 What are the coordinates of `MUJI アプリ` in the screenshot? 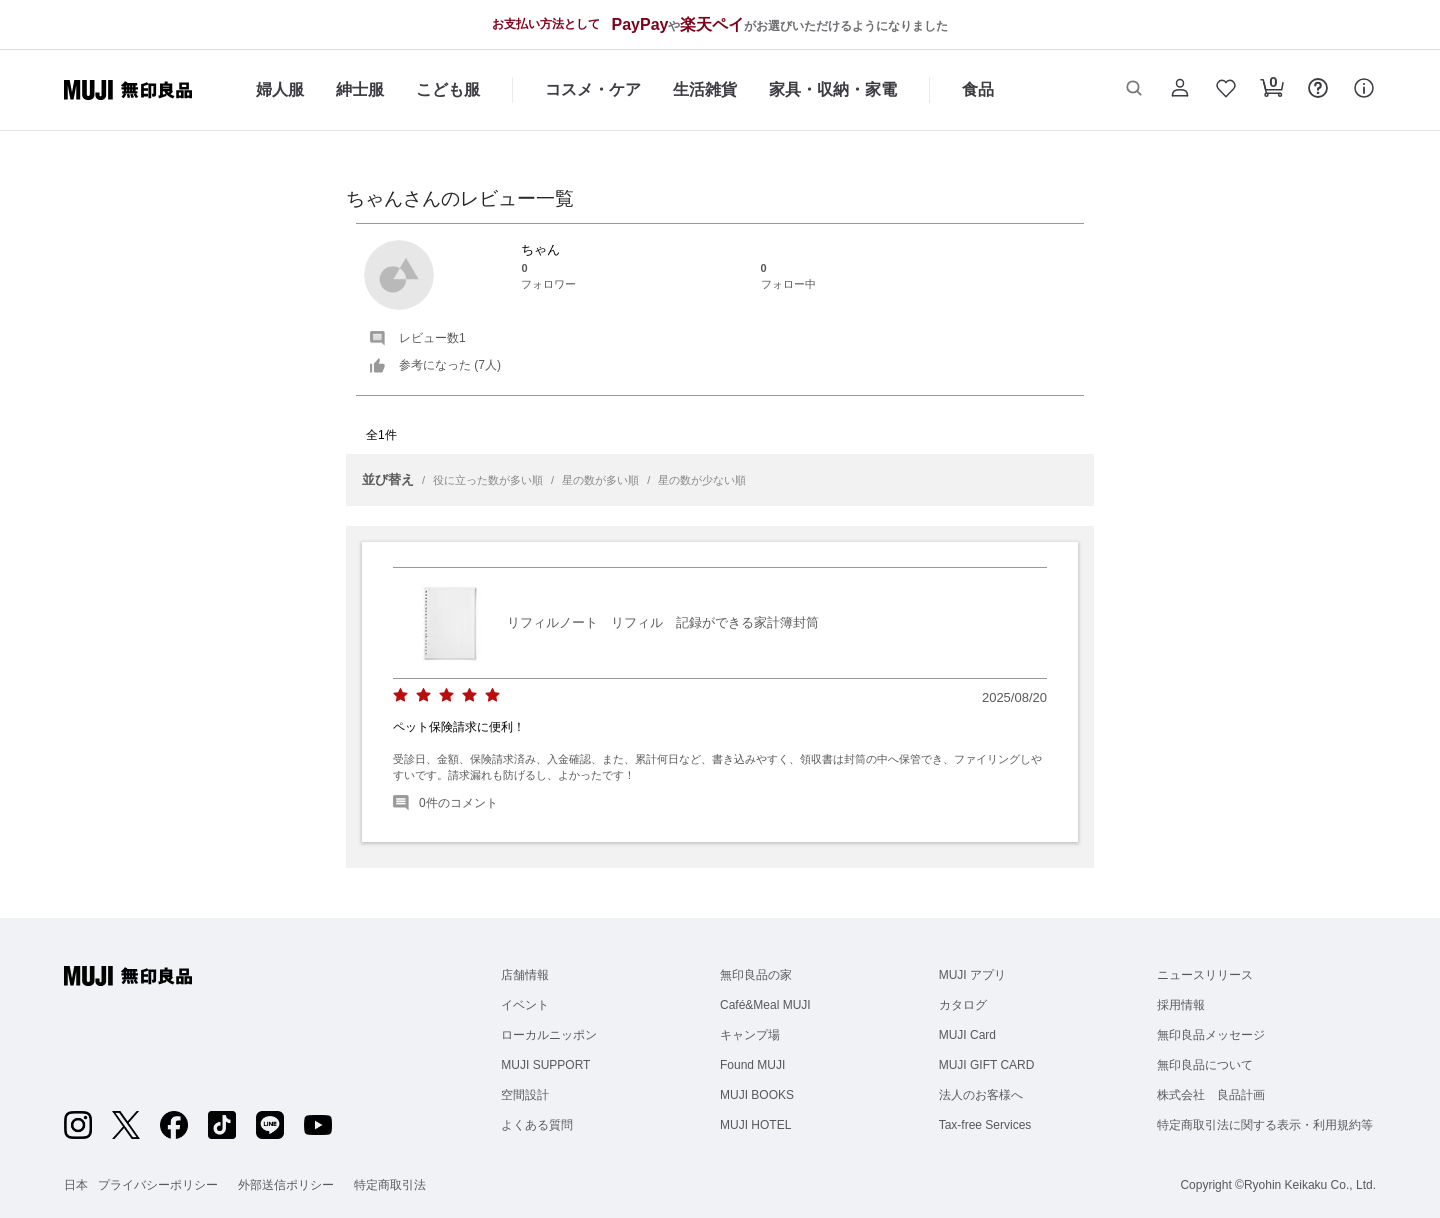 It's located at (972, 975).